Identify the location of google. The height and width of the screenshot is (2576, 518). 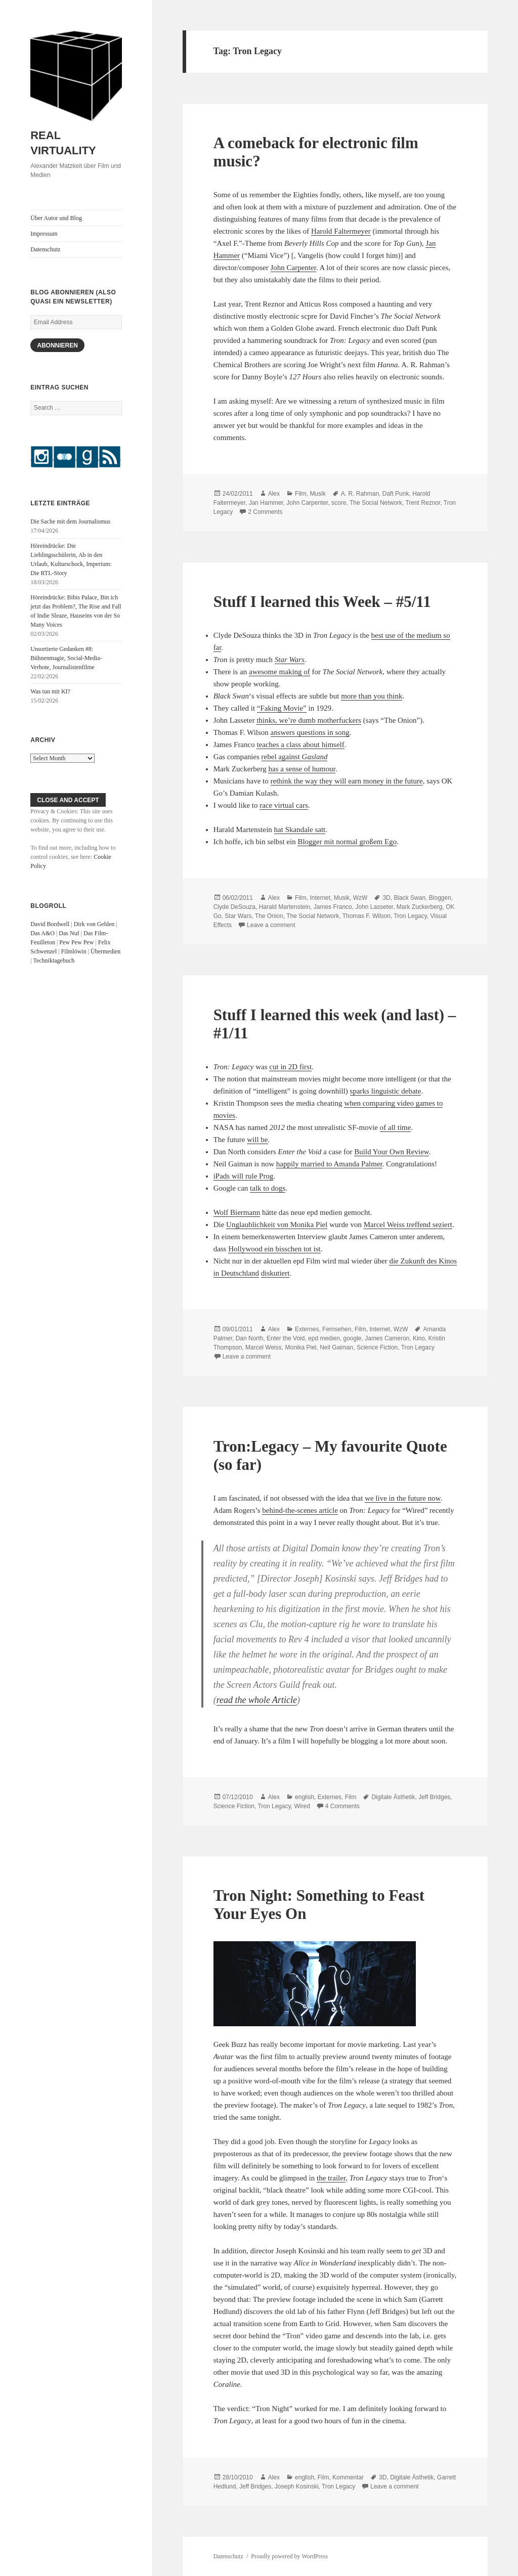
(352, 1338).